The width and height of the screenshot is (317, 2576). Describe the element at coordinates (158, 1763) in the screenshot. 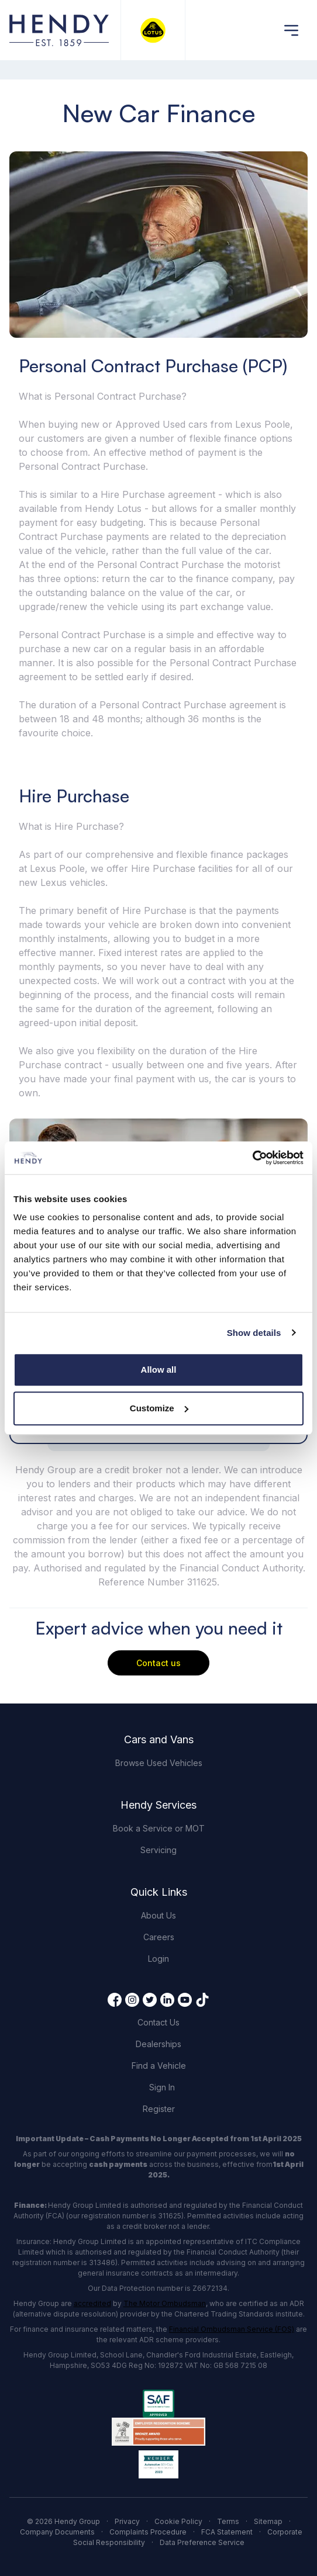

I see `Browse Used Vehicles` at that location.